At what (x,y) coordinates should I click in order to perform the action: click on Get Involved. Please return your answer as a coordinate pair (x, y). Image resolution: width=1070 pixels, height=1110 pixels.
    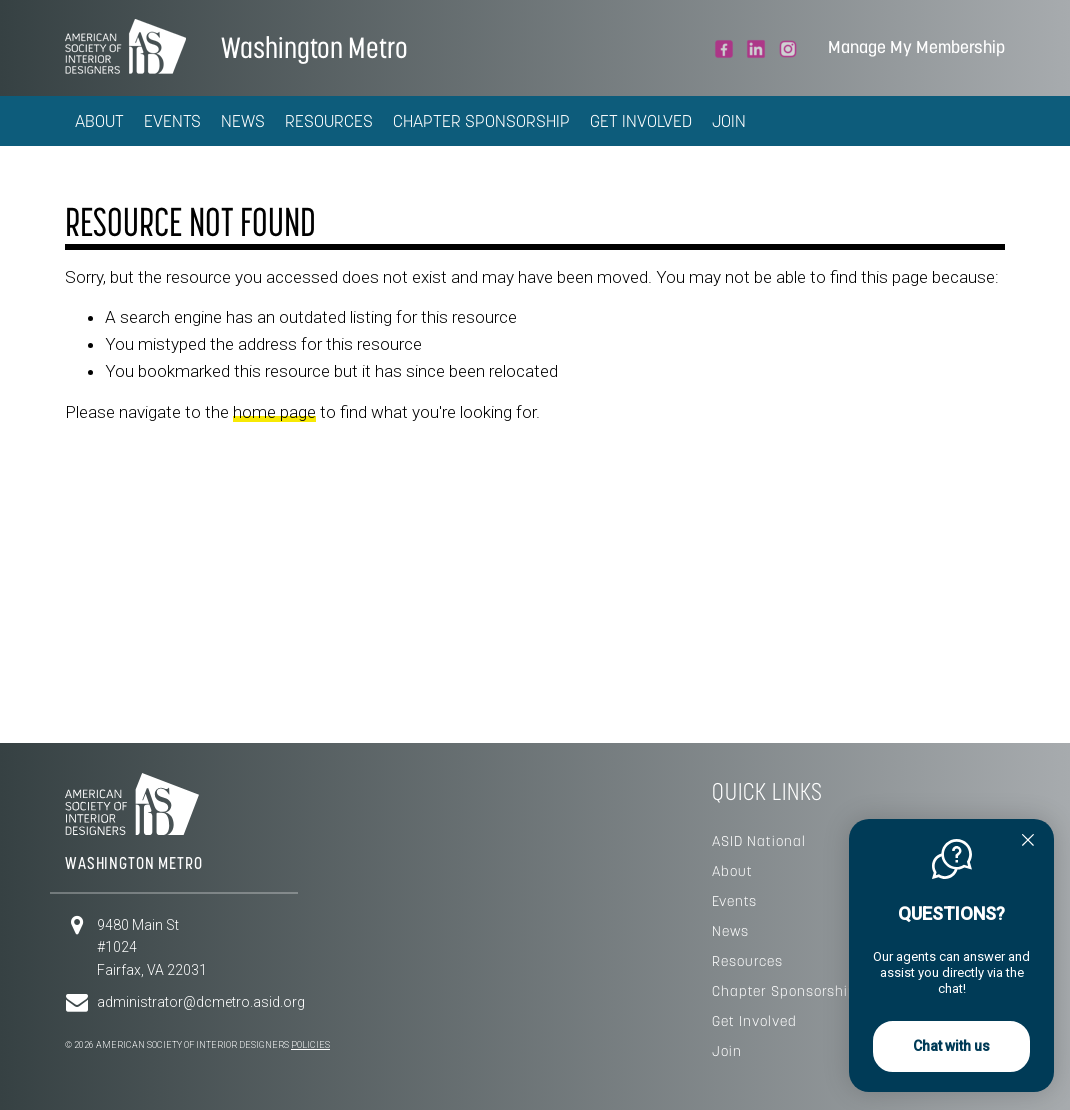
    Looking at the image, I should click on (641, 121).